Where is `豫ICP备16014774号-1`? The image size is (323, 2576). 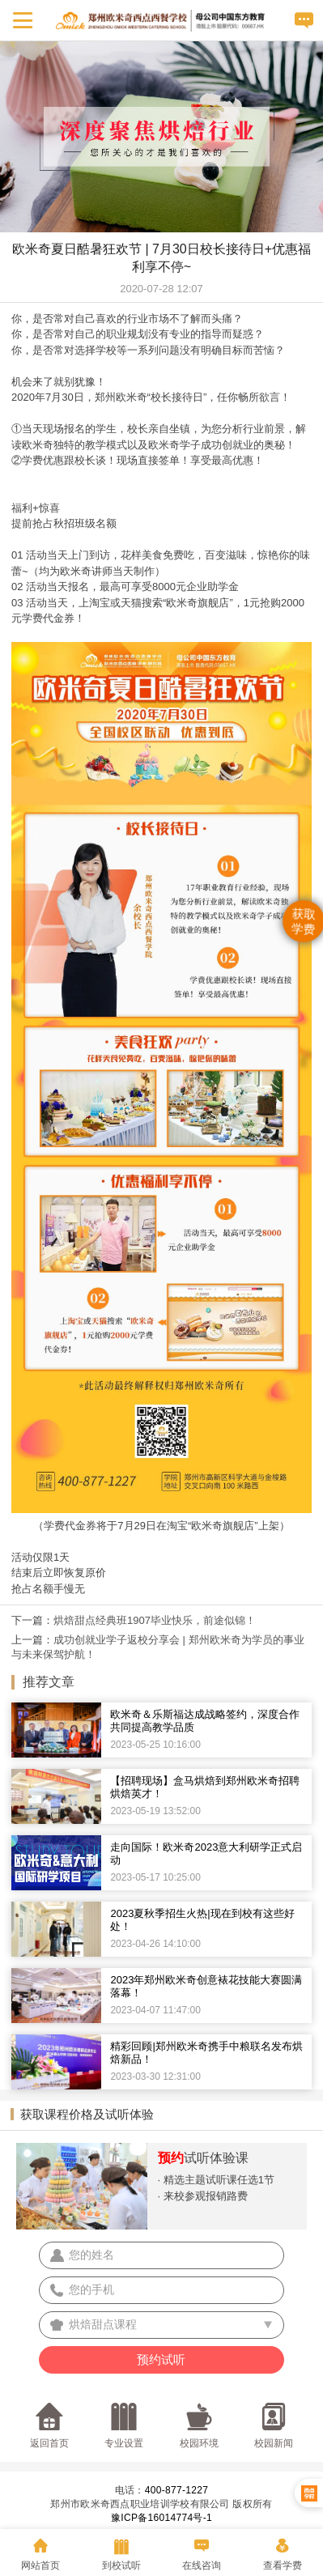 豫ICP备16014774号-1 is located at coordinates (161, 2517).